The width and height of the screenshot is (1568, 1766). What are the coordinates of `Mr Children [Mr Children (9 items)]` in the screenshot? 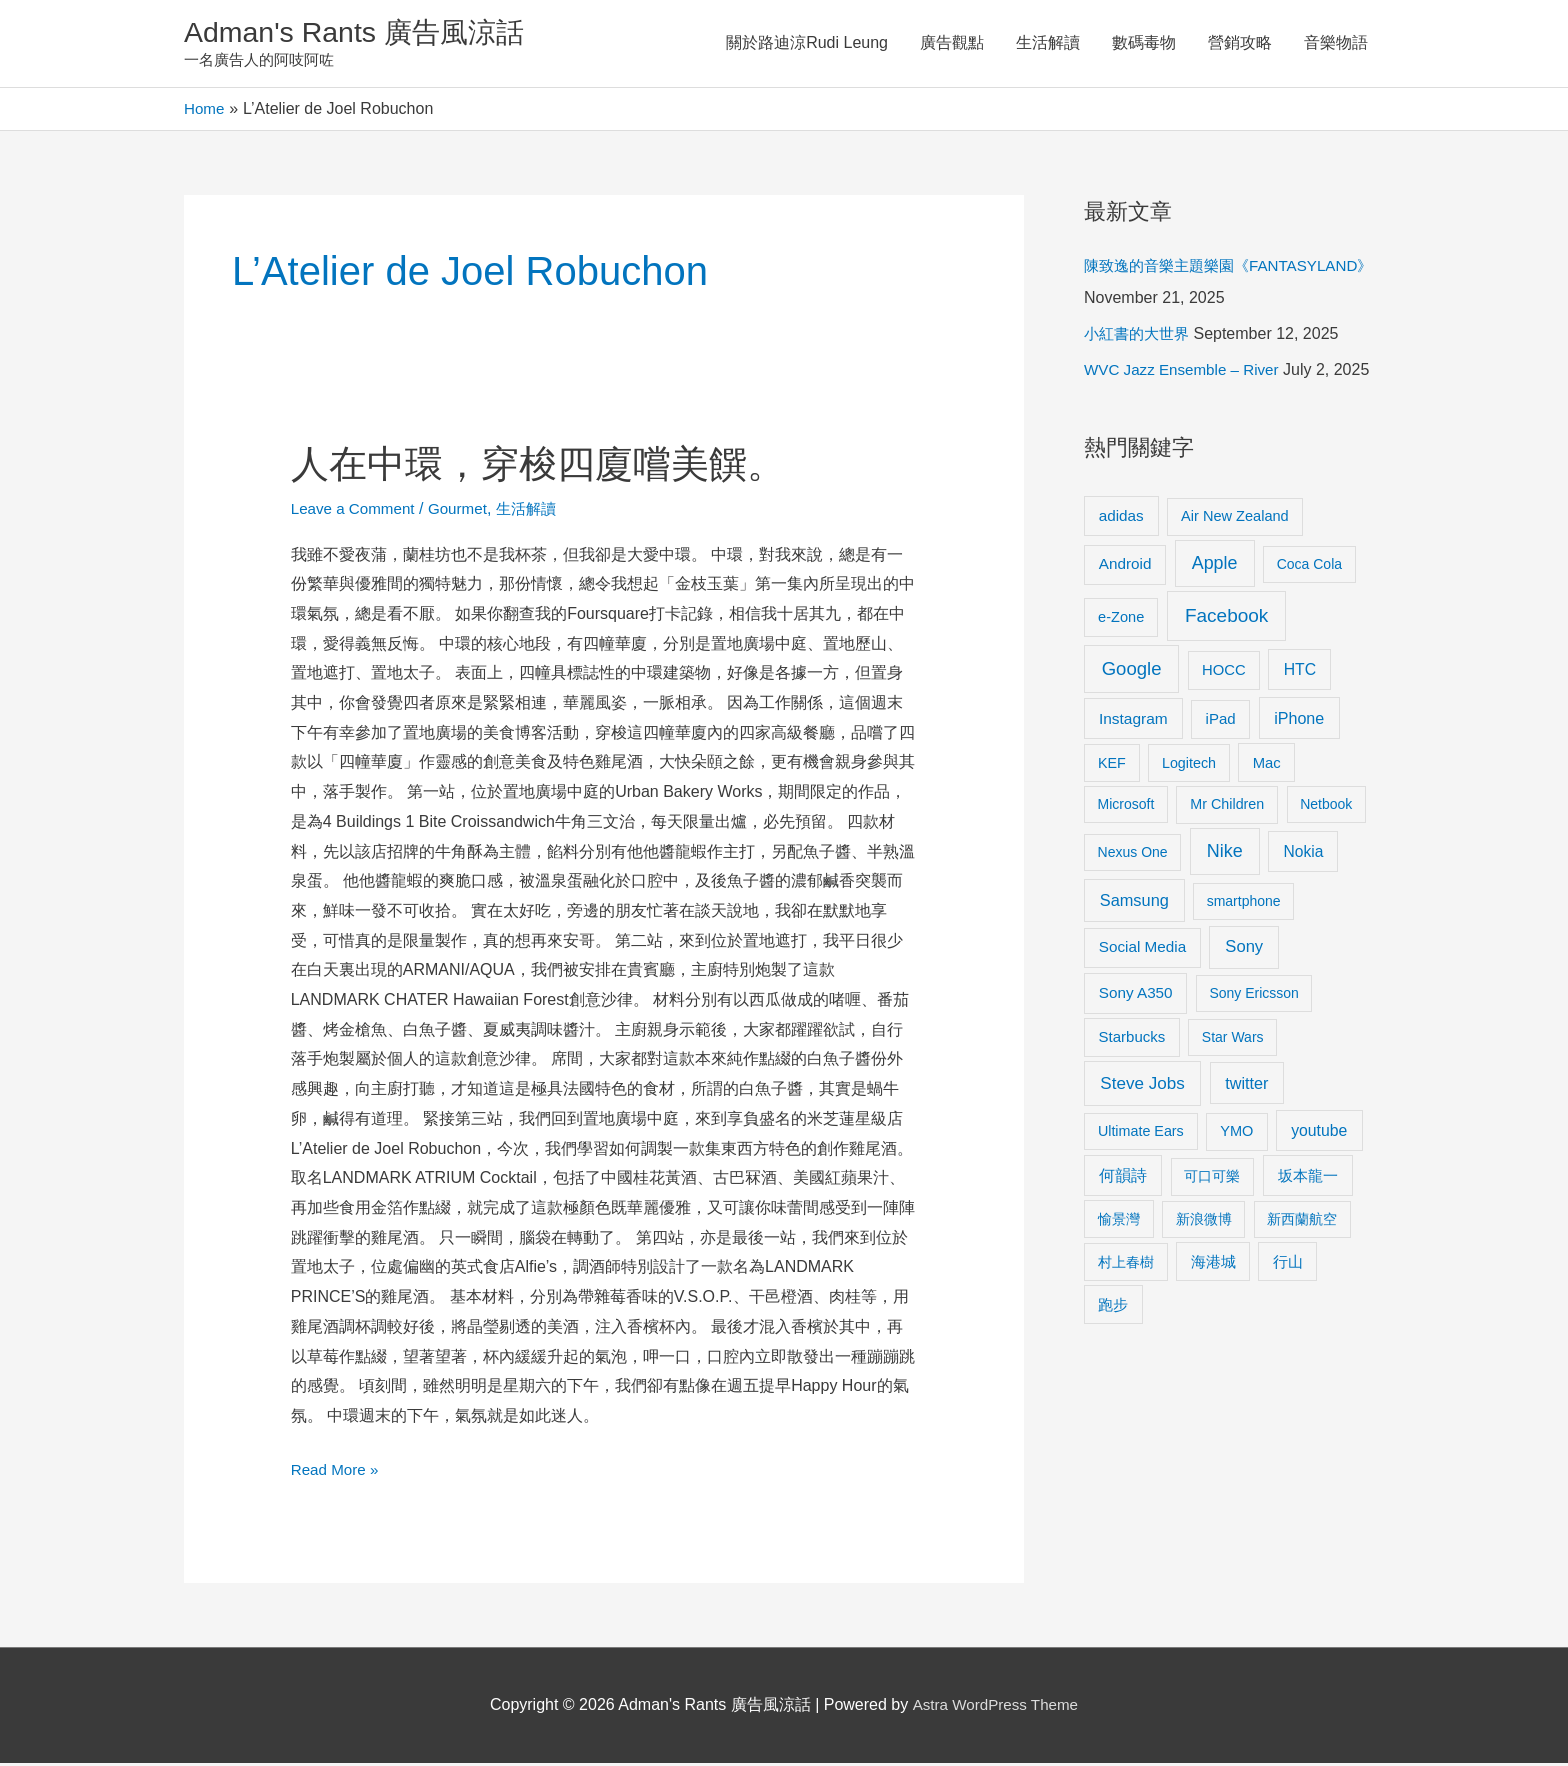 It's located at (1227, 808).